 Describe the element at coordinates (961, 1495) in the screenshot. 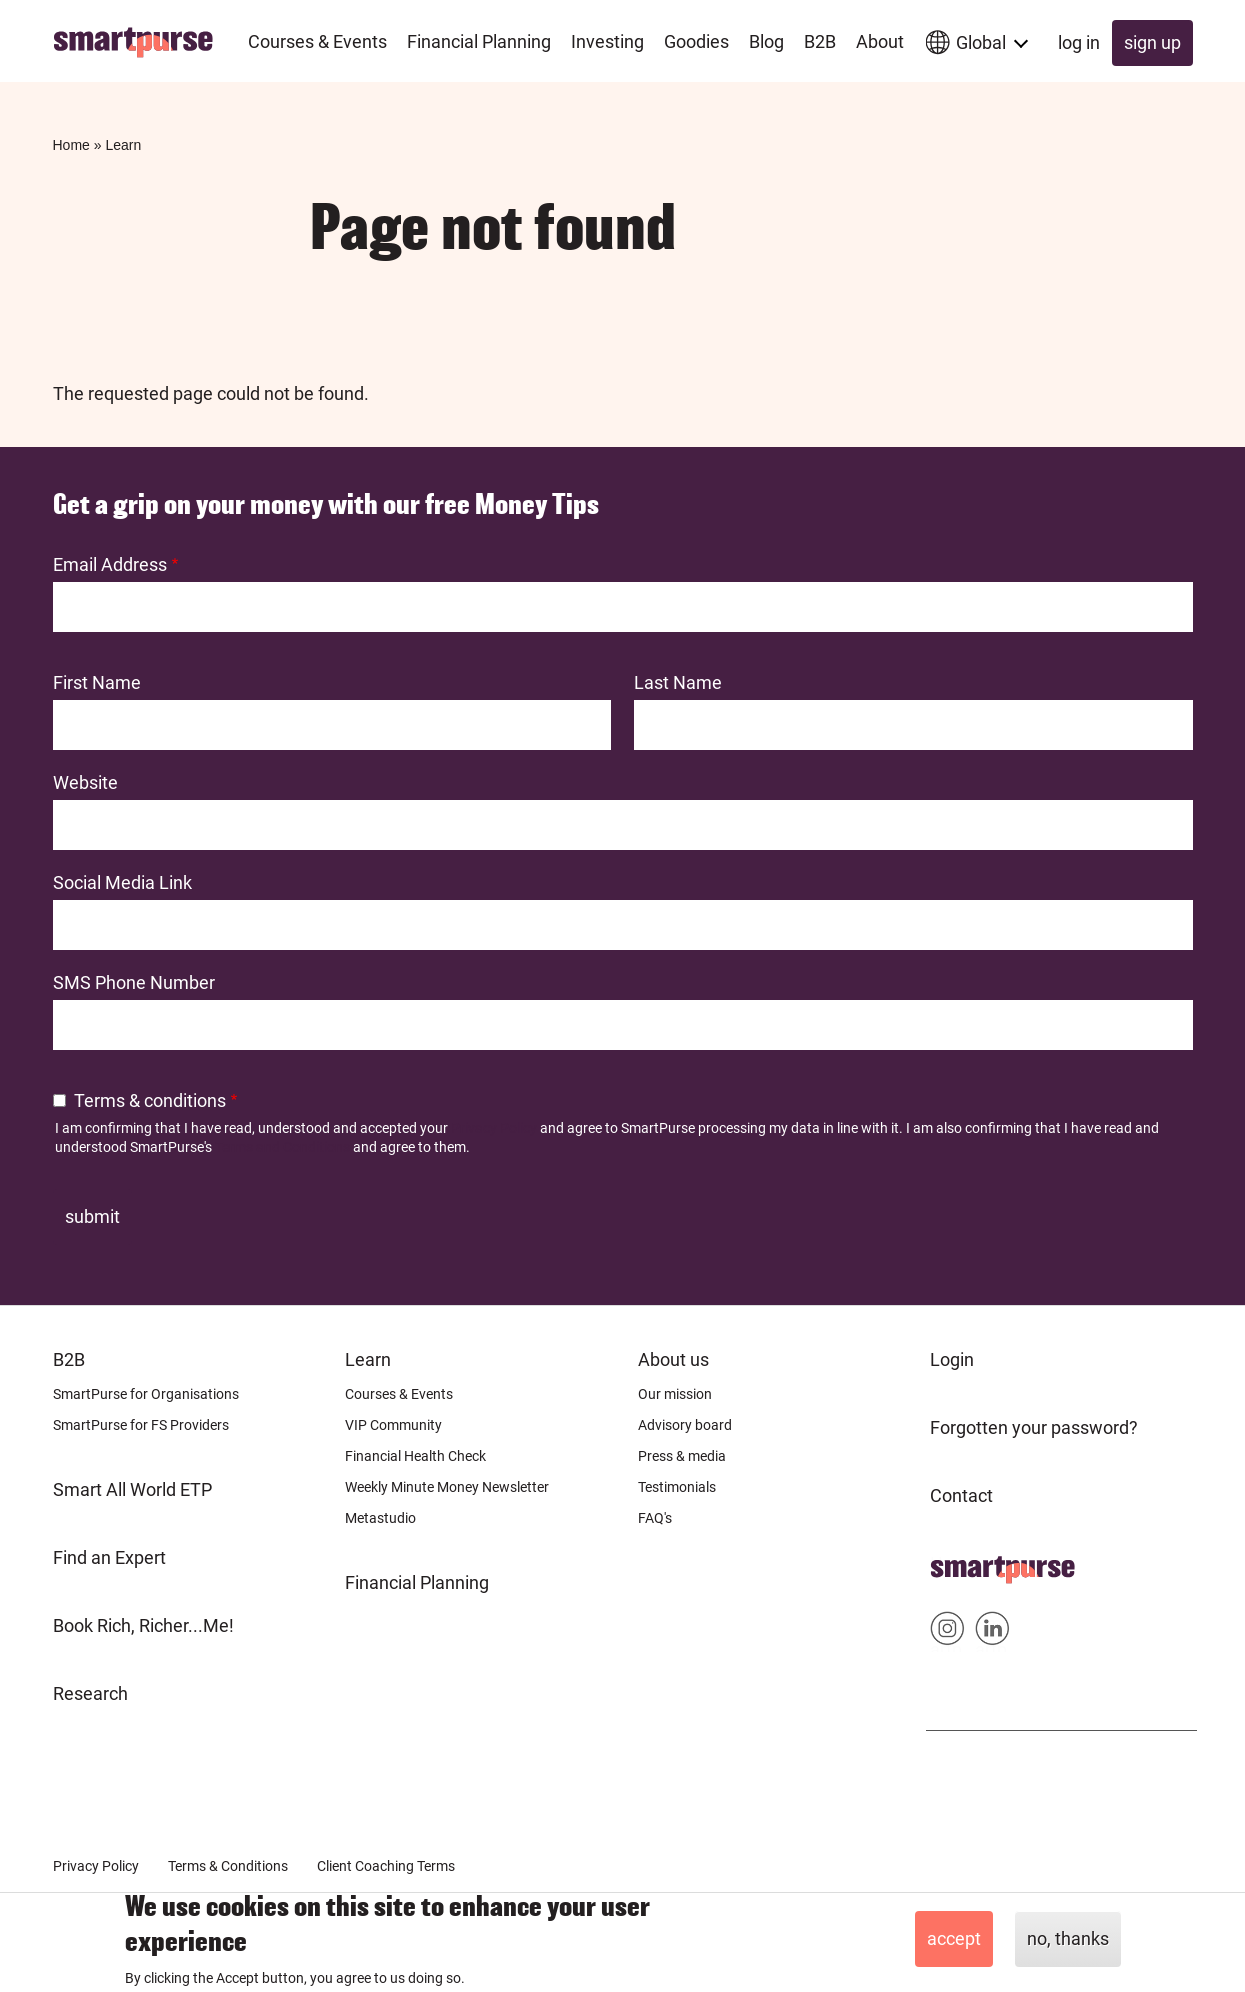

I see `Contact` at that location.